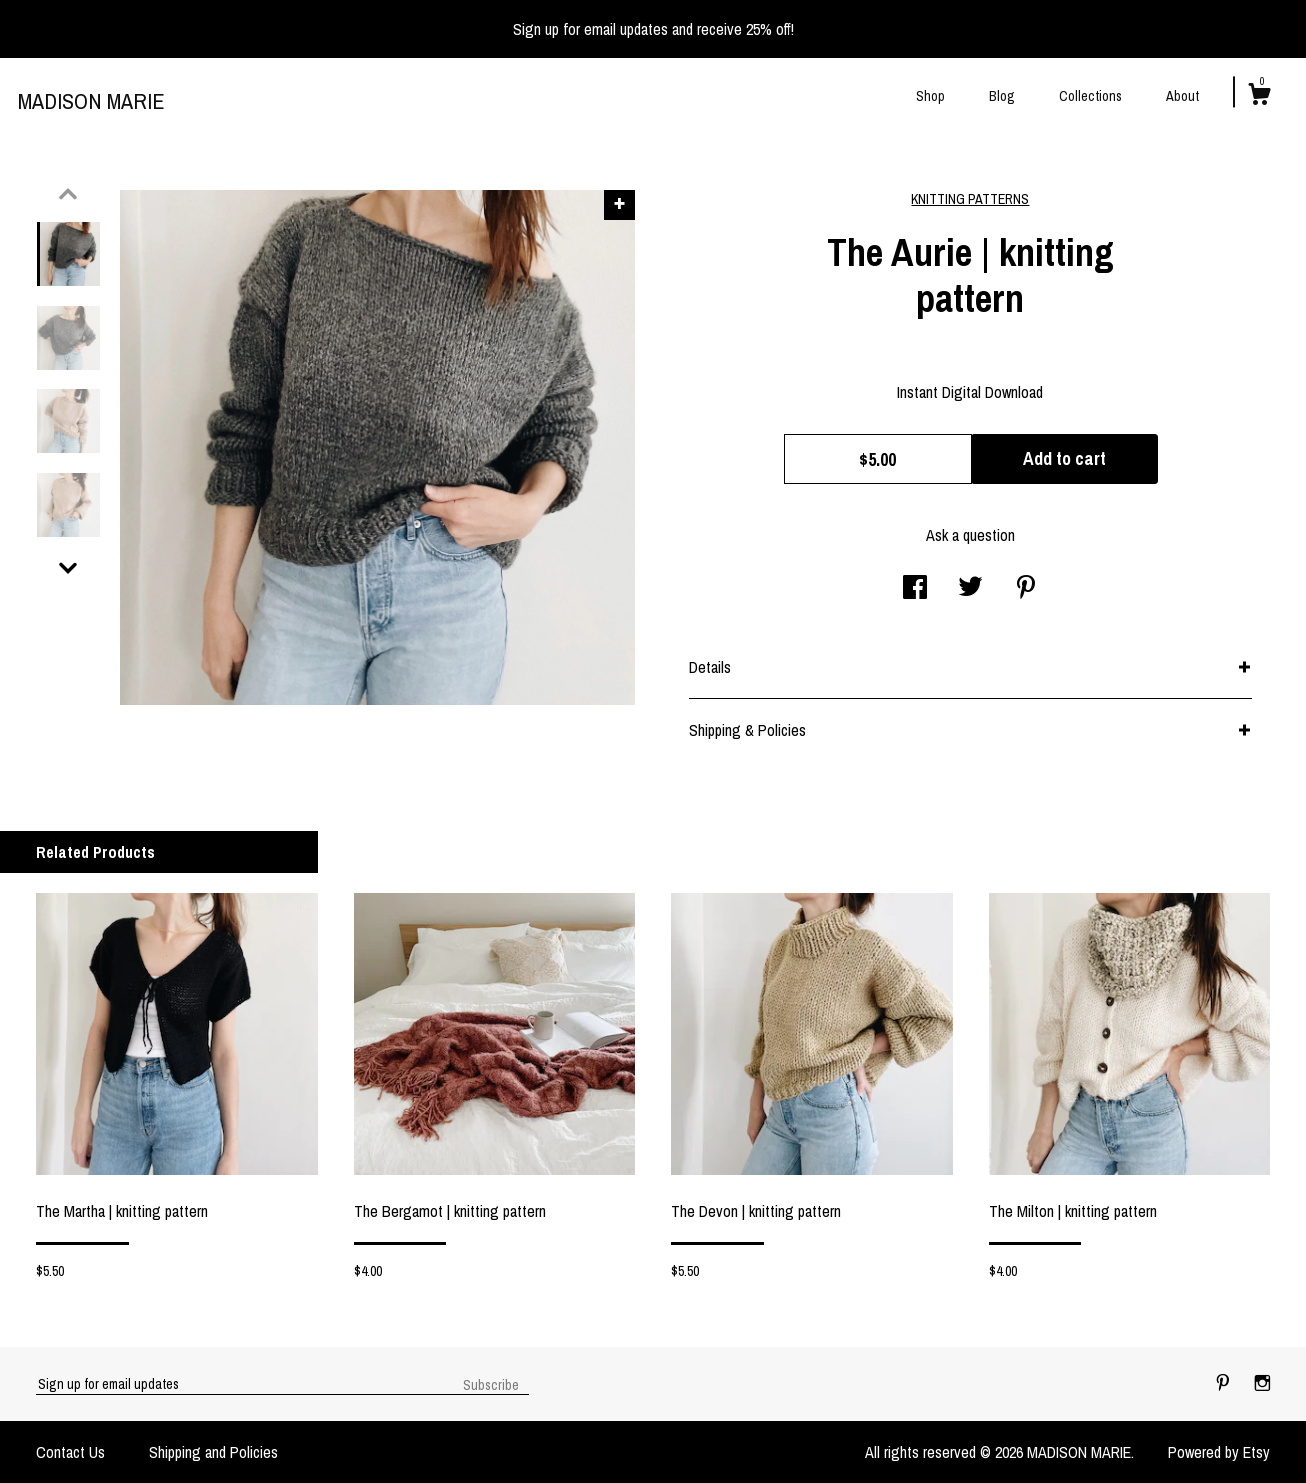  Describe the element at coordinates (1262, 1383) in the screenshot. I see `[instagram]` at that location.